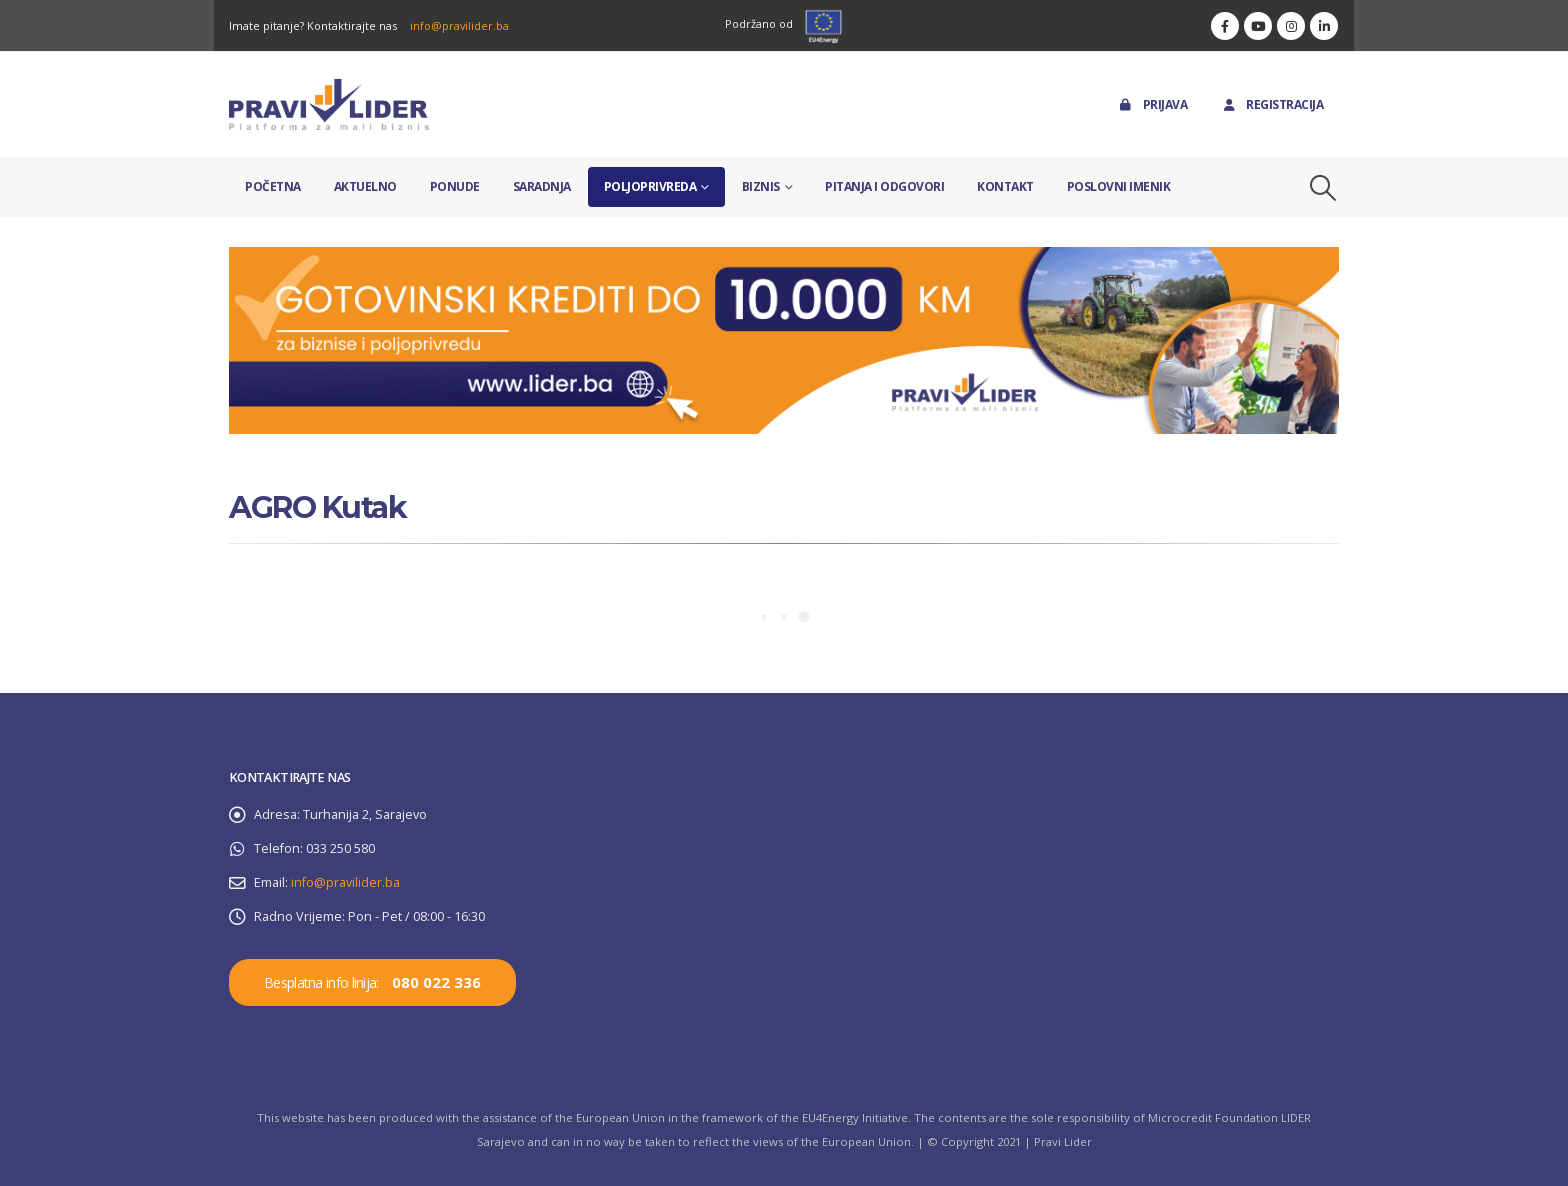 This screenshot has width=1568, height=1186. I want to click on Biznis, so click(761, 186).